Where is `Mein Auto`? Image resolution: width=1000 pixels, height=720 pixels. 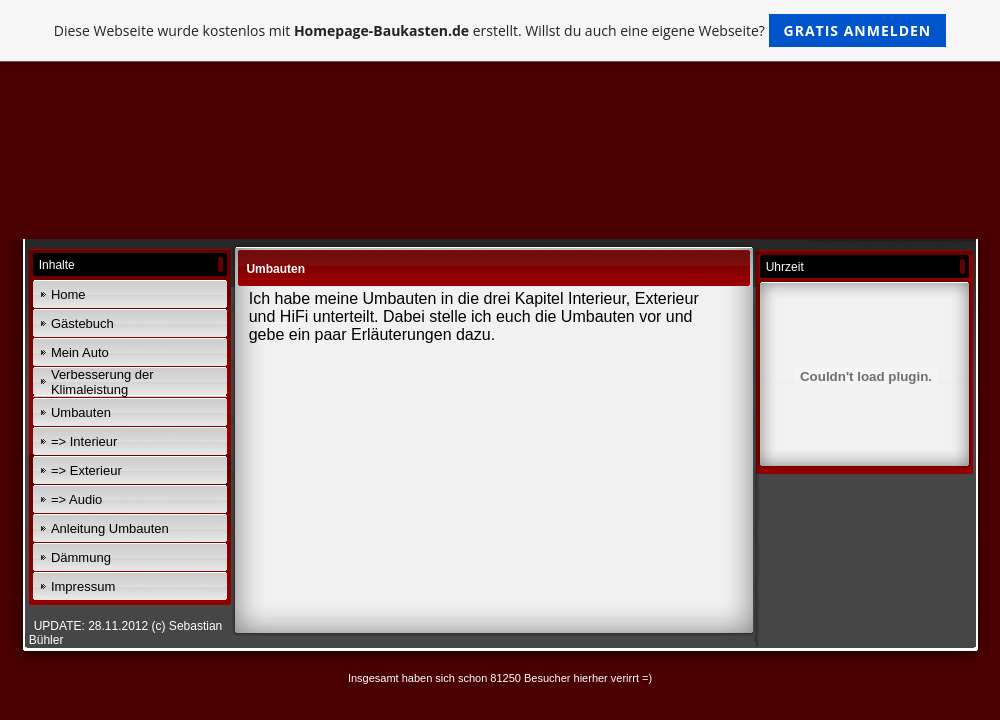
Mein Auto is located at coordinates (80, 352).